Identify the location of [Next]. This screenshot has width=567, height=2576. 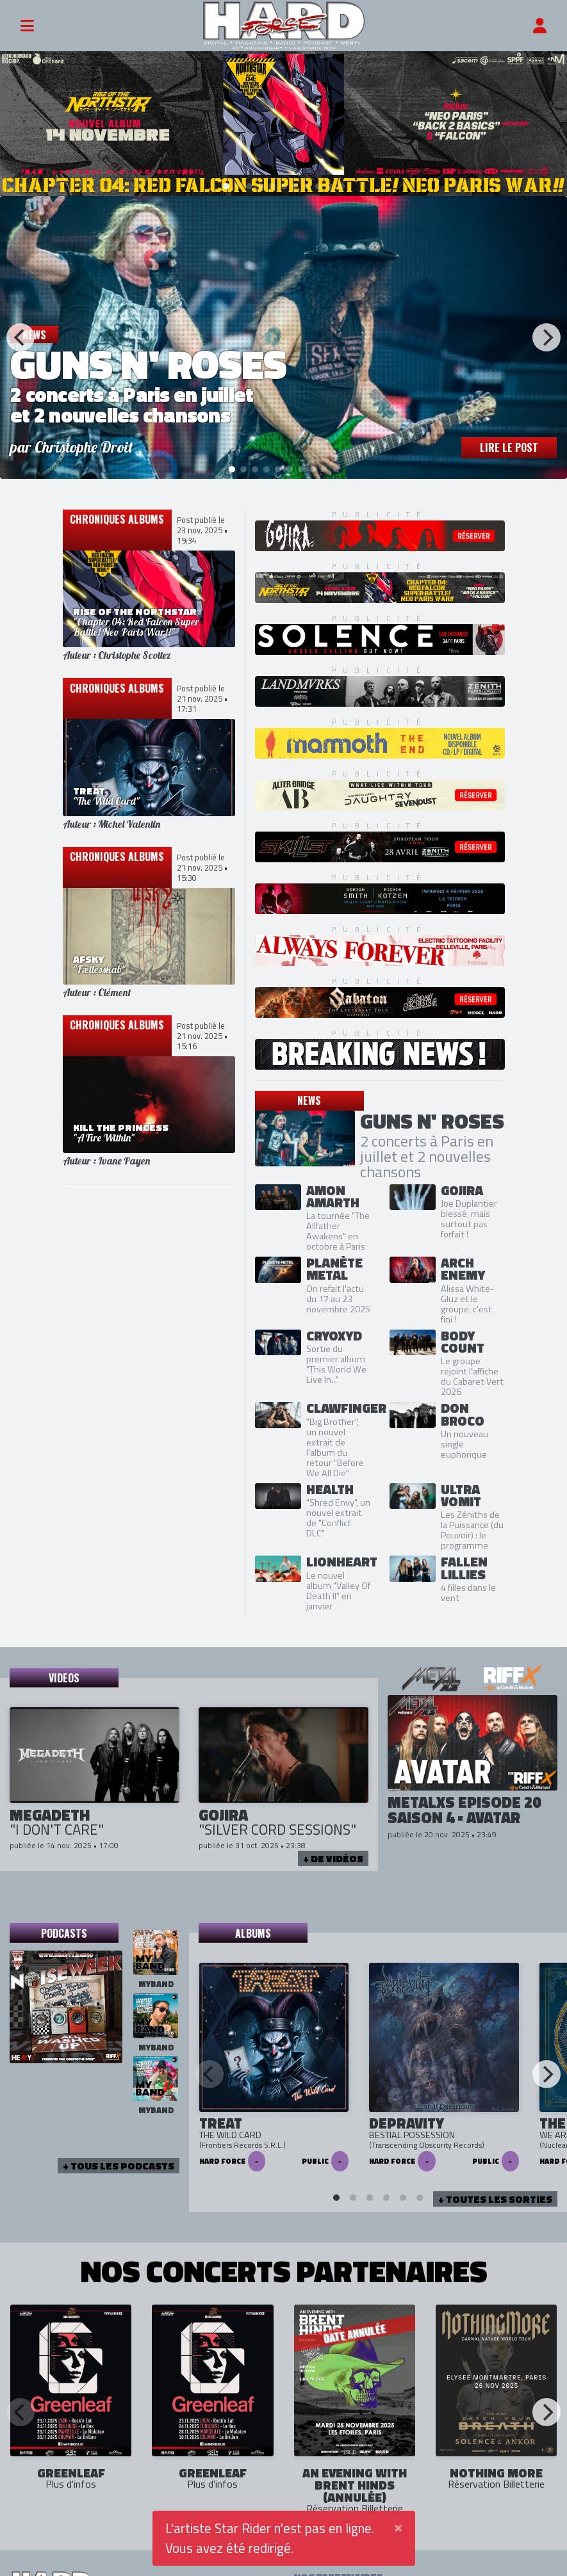
(546, 336).